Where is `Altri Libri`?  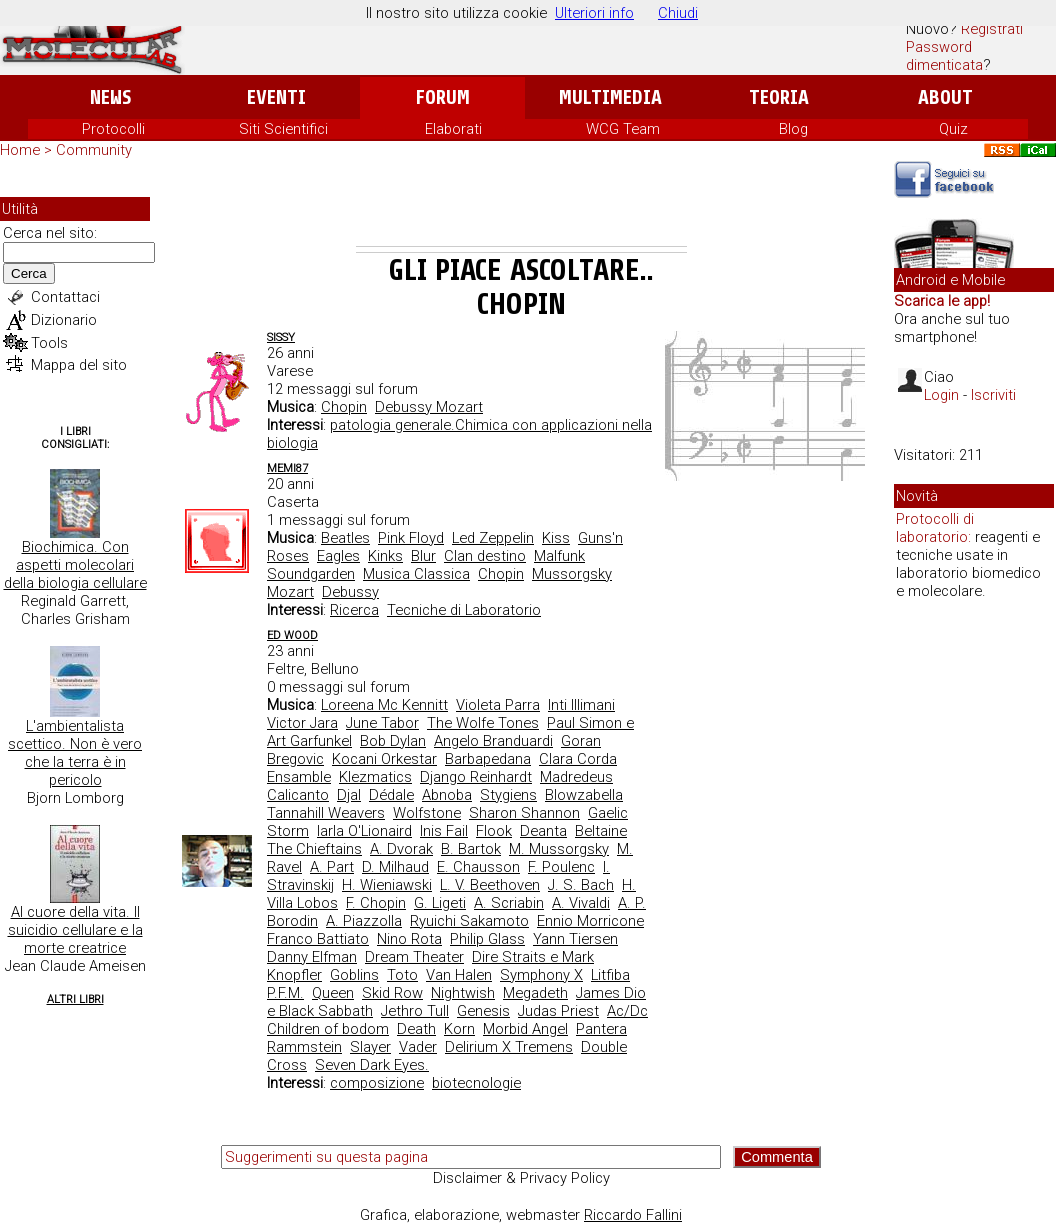 Altri Libri is located at coordinates (75, 999).